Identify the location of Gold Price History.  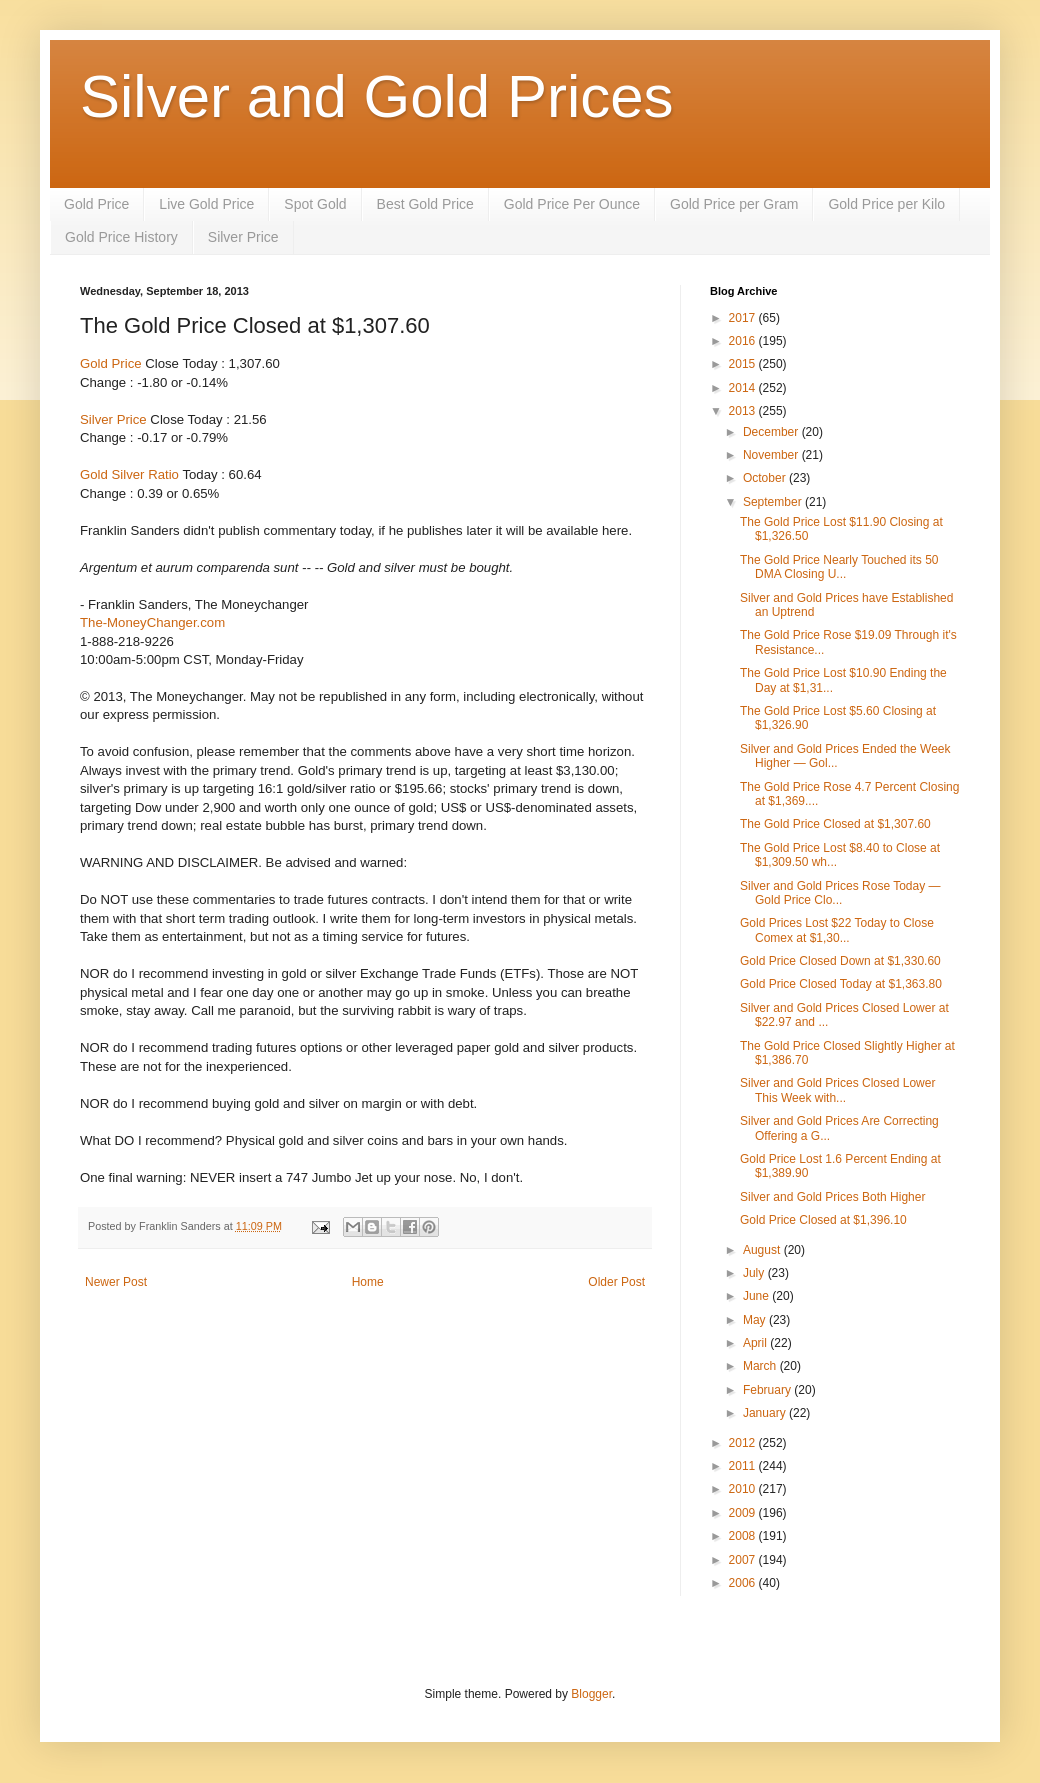
(121, 237).